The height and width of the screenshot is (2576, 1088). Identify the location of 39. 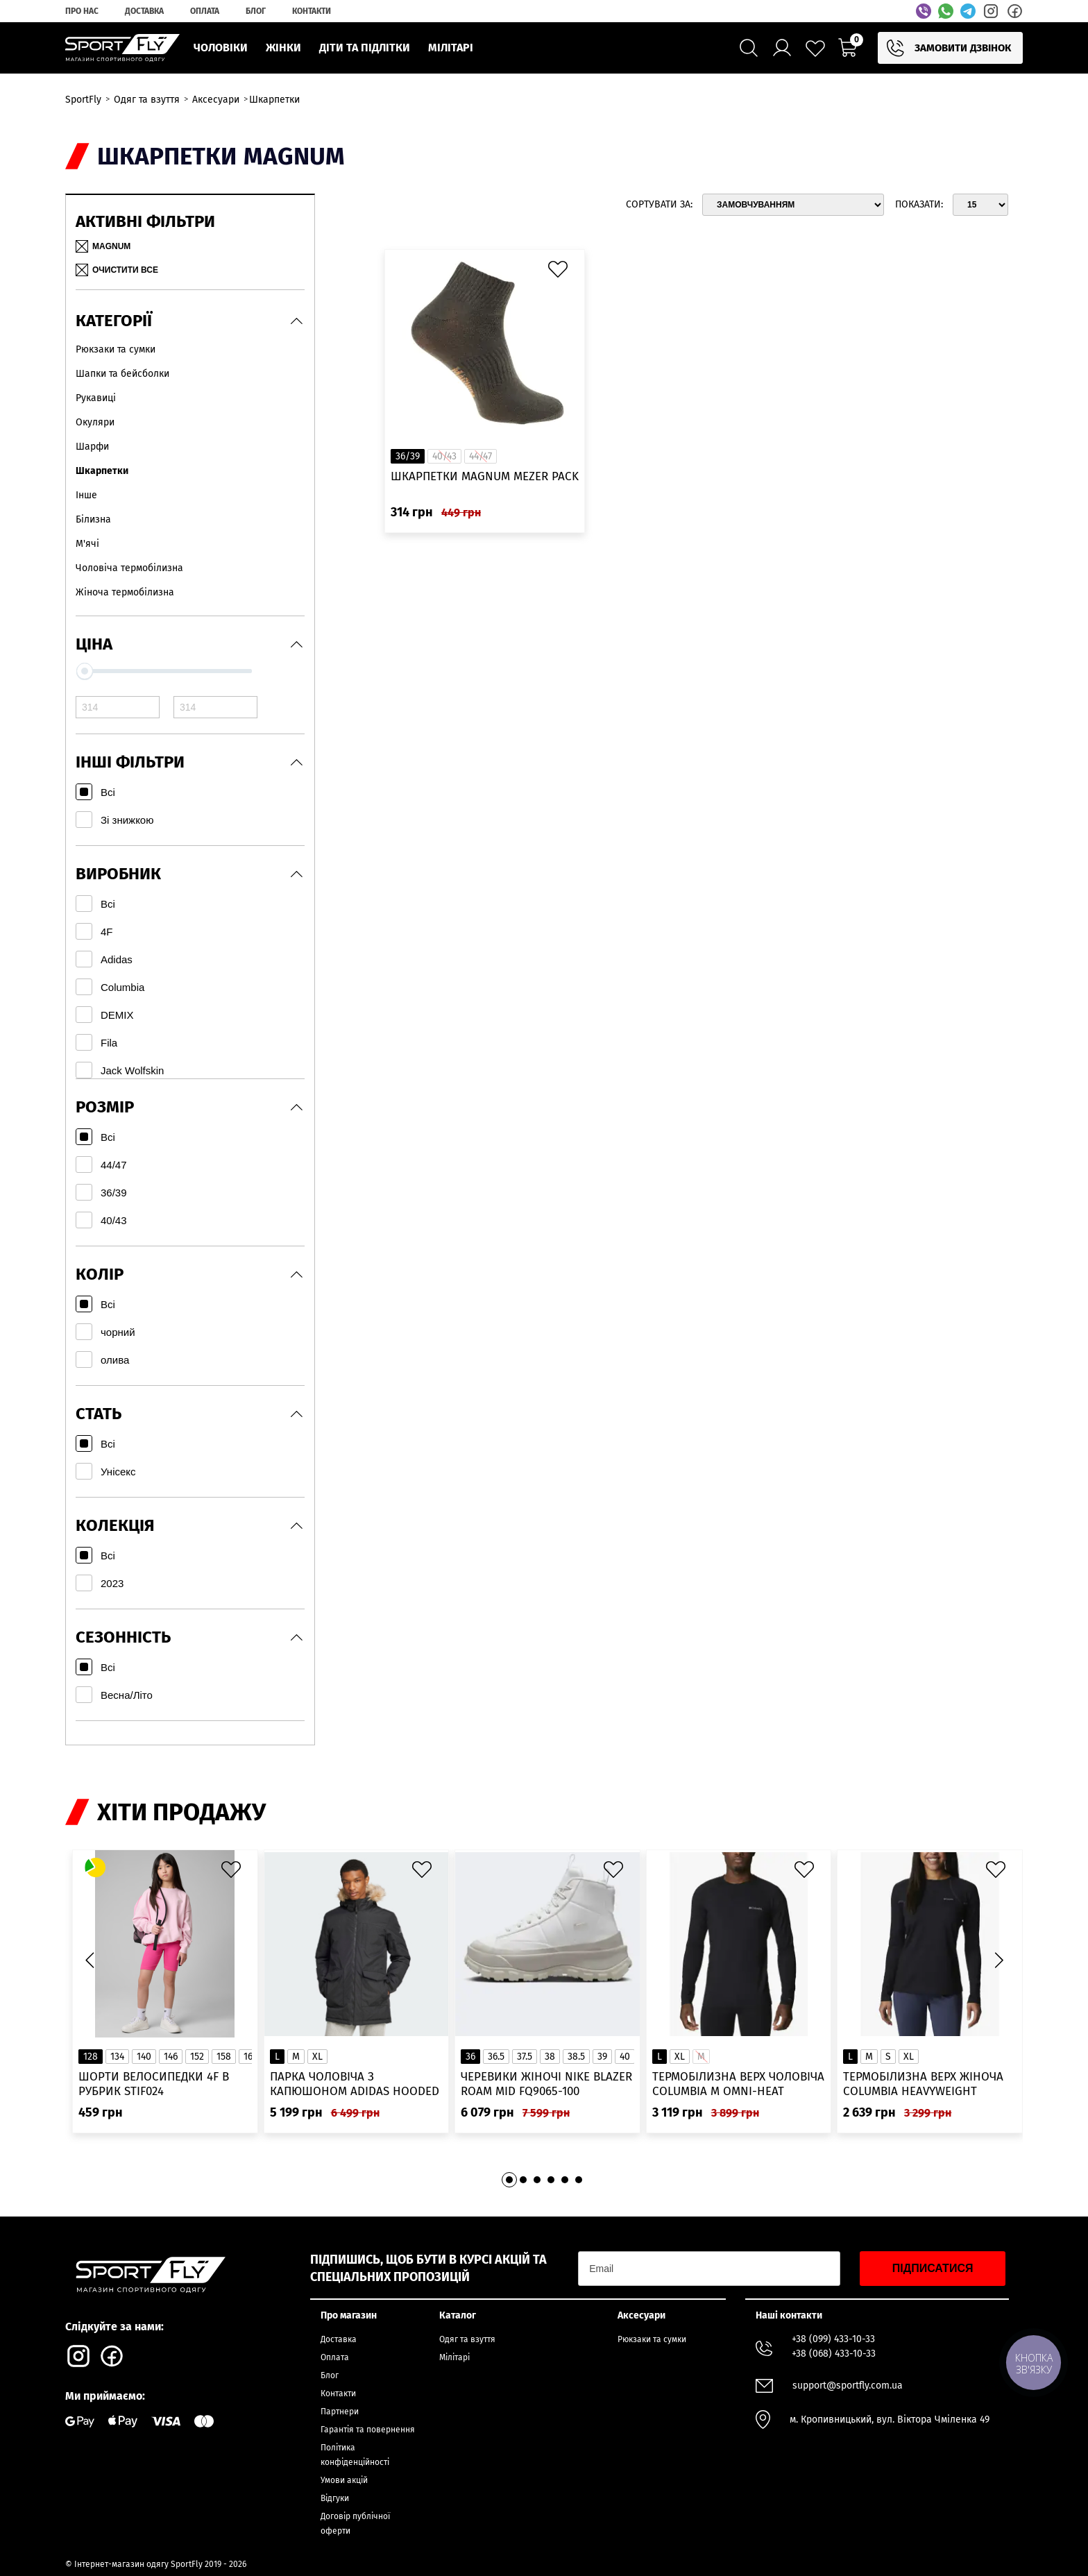
(602, 2056).